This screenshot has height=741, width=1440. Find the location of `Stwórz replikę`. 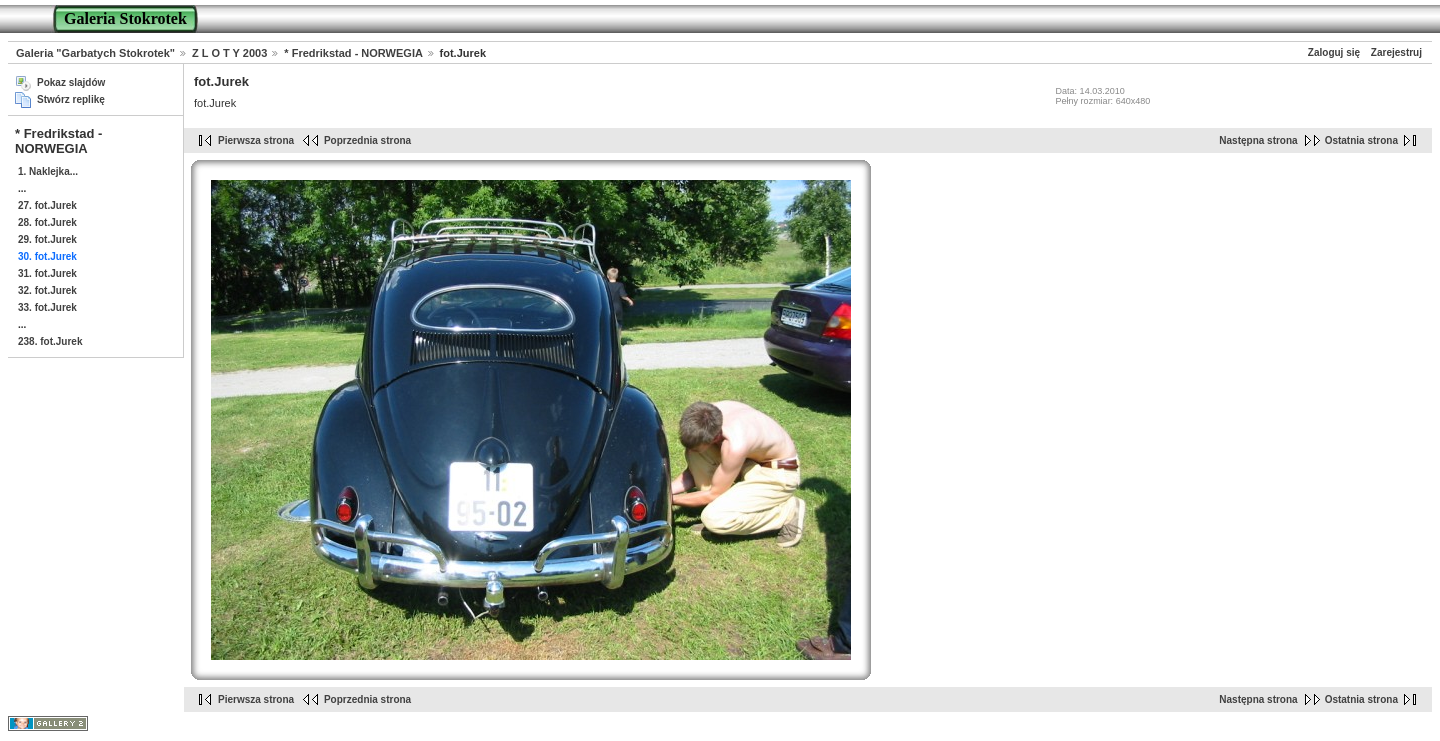

Stwórz replikę is located at coordinates (71, 99).